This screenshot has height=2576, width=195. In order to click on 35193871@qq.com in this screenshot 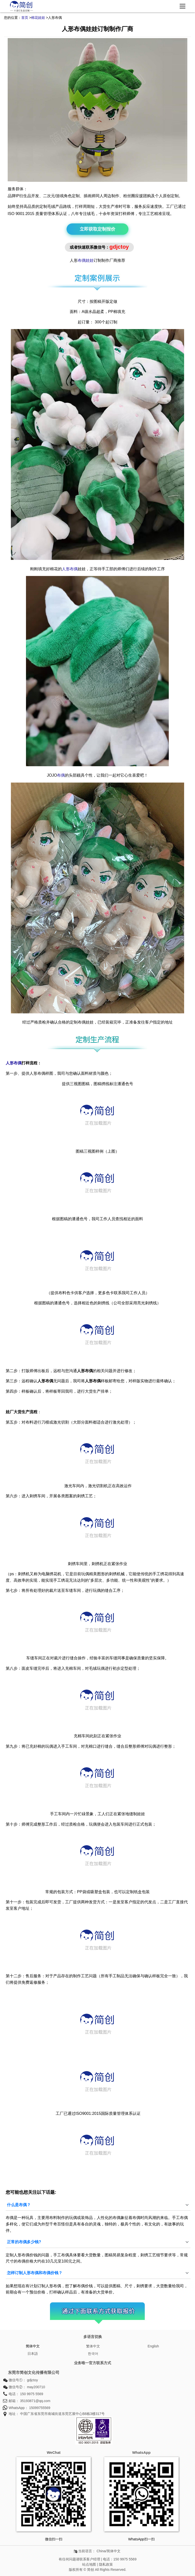, I will do `click(35, 2401)`.